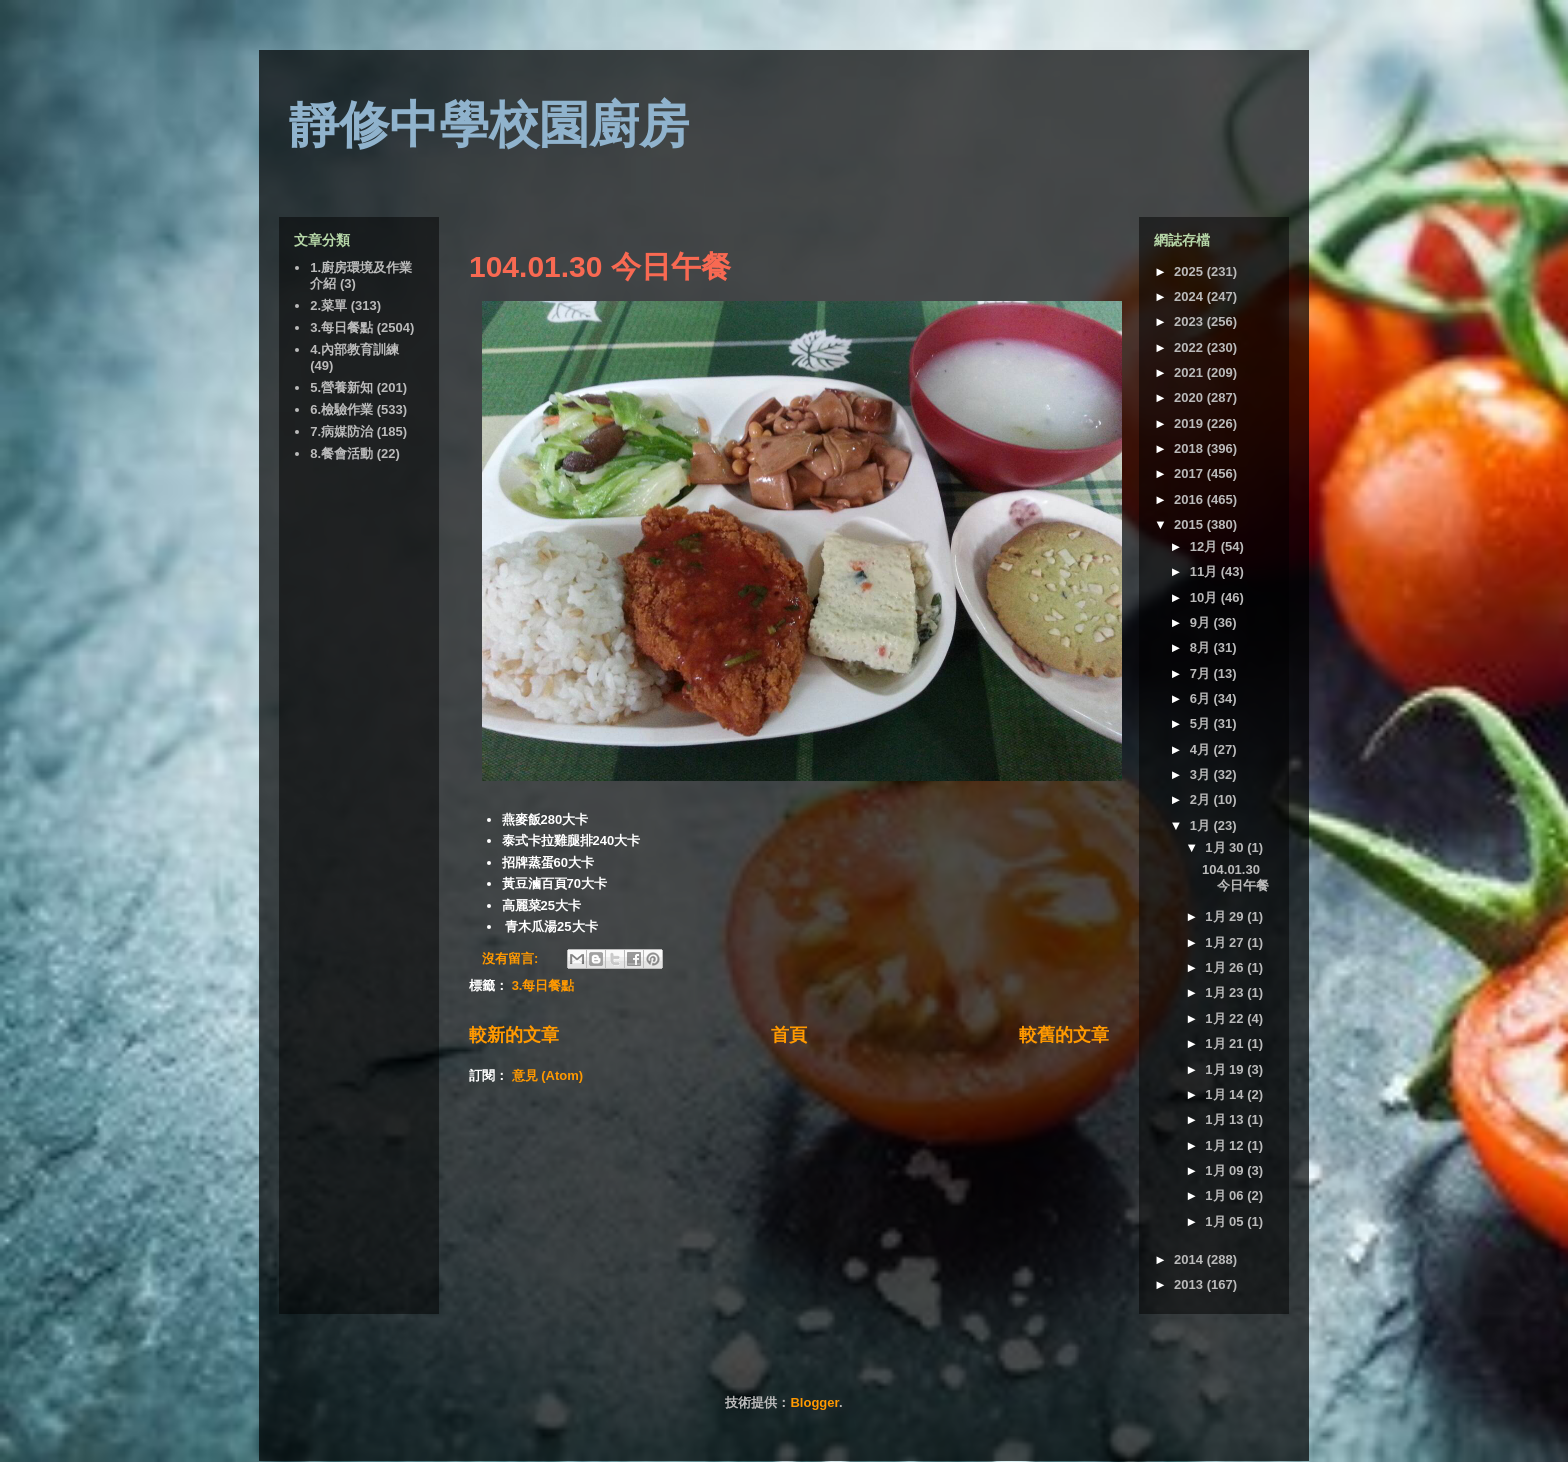  Describe the element at coordinates (1226, 1018) in the screenshot. I see `1月 22` at that location.